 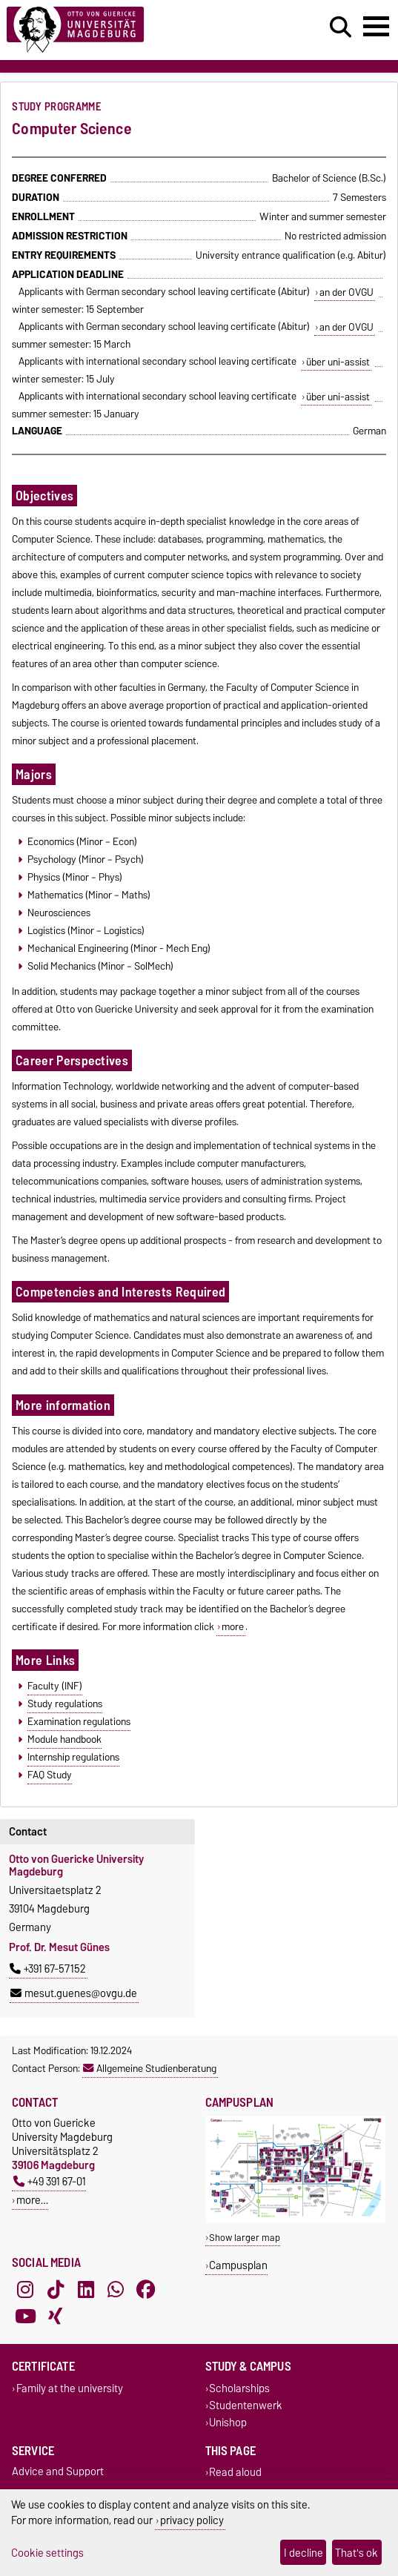 I want to click on more…, so click(x=32, y=2200).